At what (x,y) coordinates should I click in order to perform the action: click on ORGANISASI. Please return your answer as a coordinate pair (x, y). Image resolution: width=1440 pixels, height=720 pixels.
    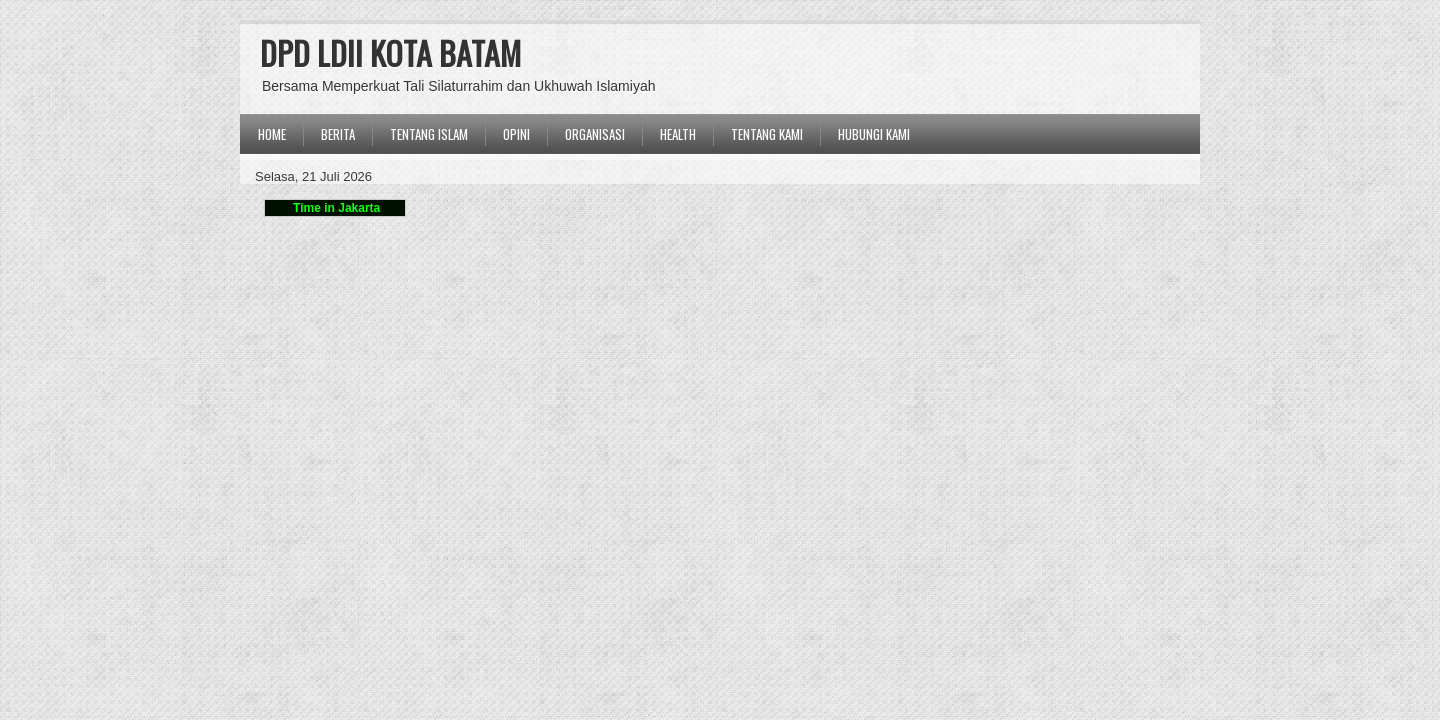
    Looking at the image, I should click on (595, 134).